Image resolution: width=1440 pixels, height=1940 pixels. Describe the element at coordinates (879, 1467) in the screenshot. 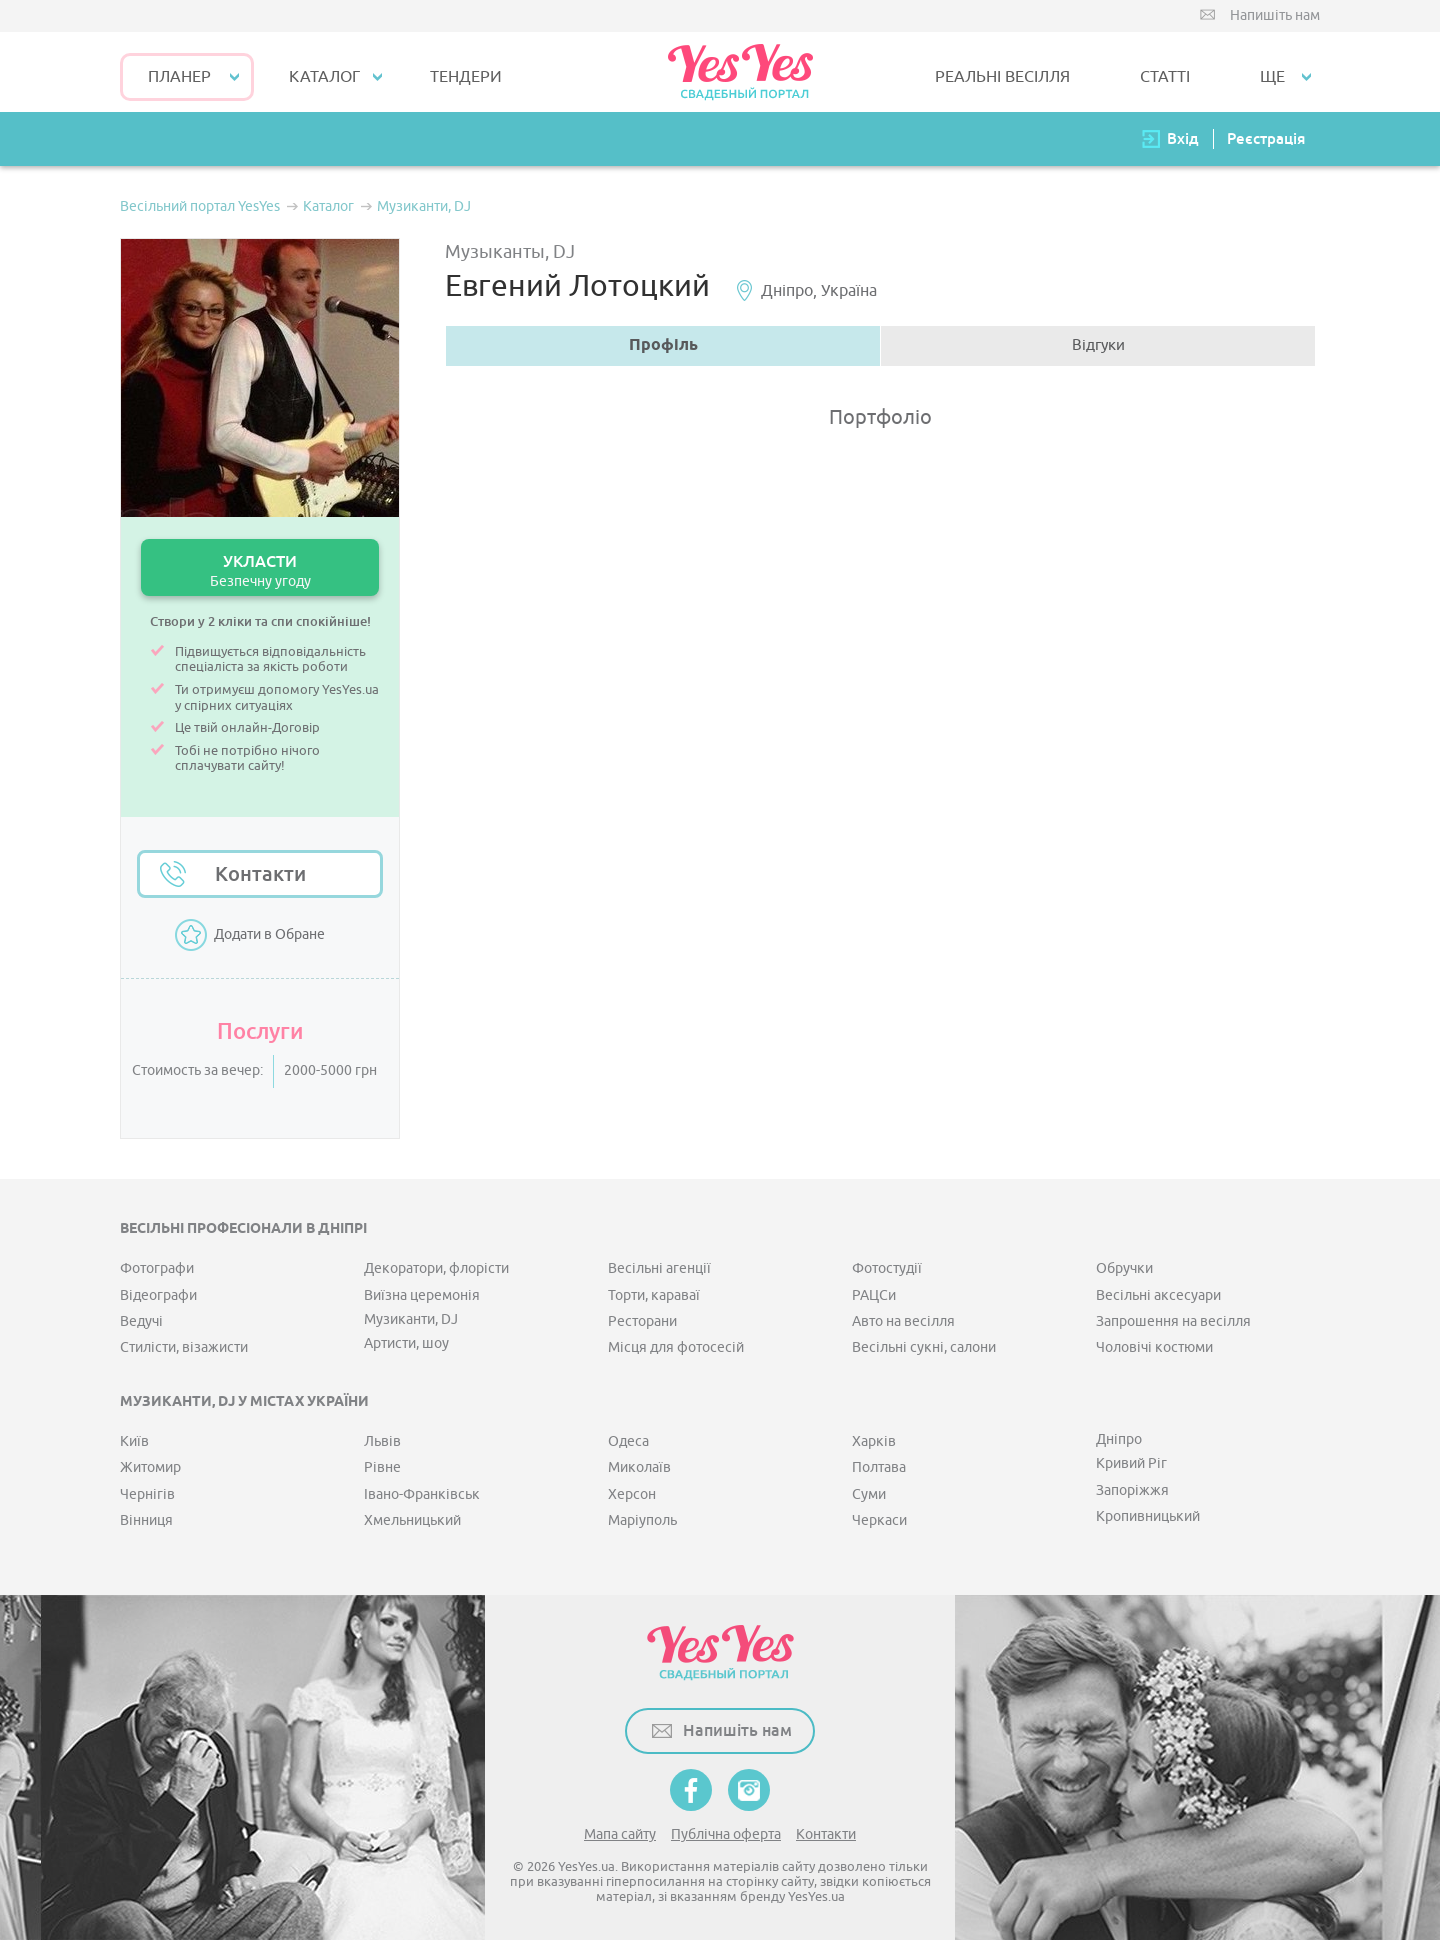

I see `Полтава` at that location.